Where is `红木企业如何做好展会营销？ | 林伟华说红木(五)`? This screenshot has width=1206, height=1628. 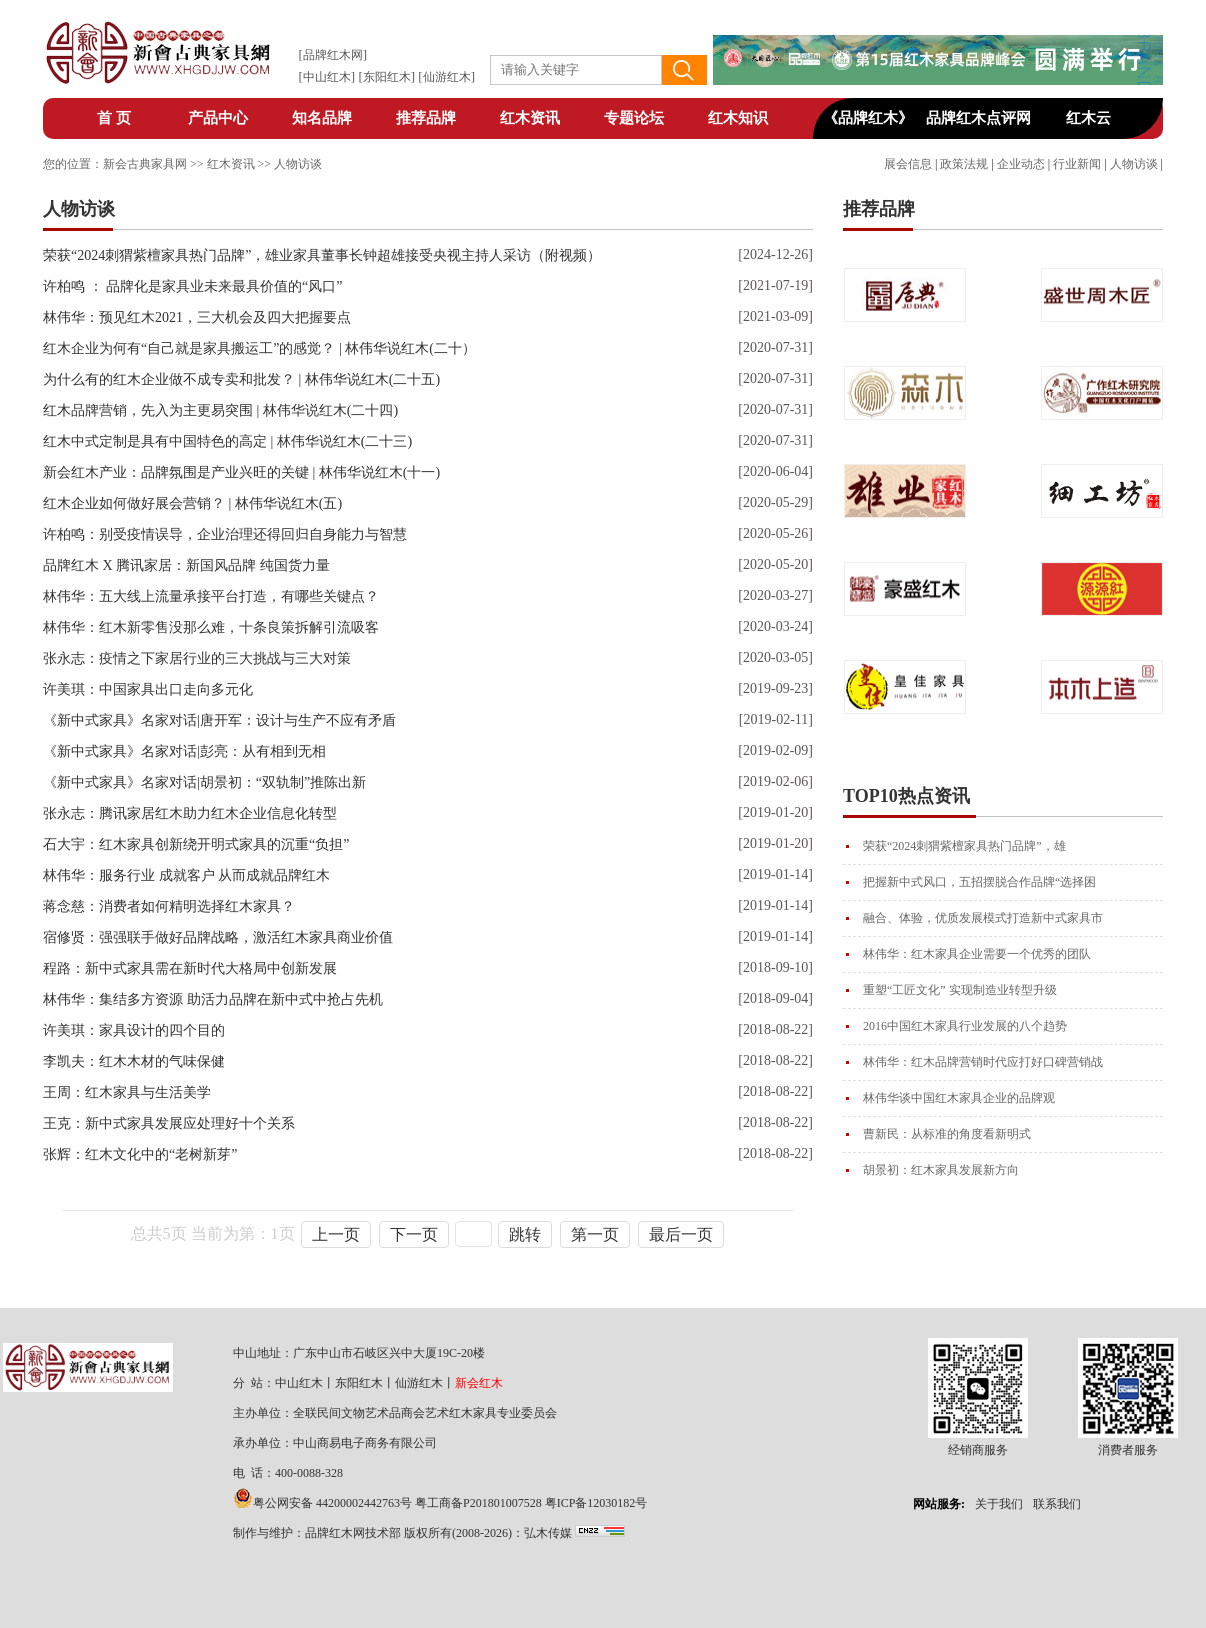
红木企业如何做好展会营销？ | 林伟华说红木(五) is located at coordinates (192, 503).